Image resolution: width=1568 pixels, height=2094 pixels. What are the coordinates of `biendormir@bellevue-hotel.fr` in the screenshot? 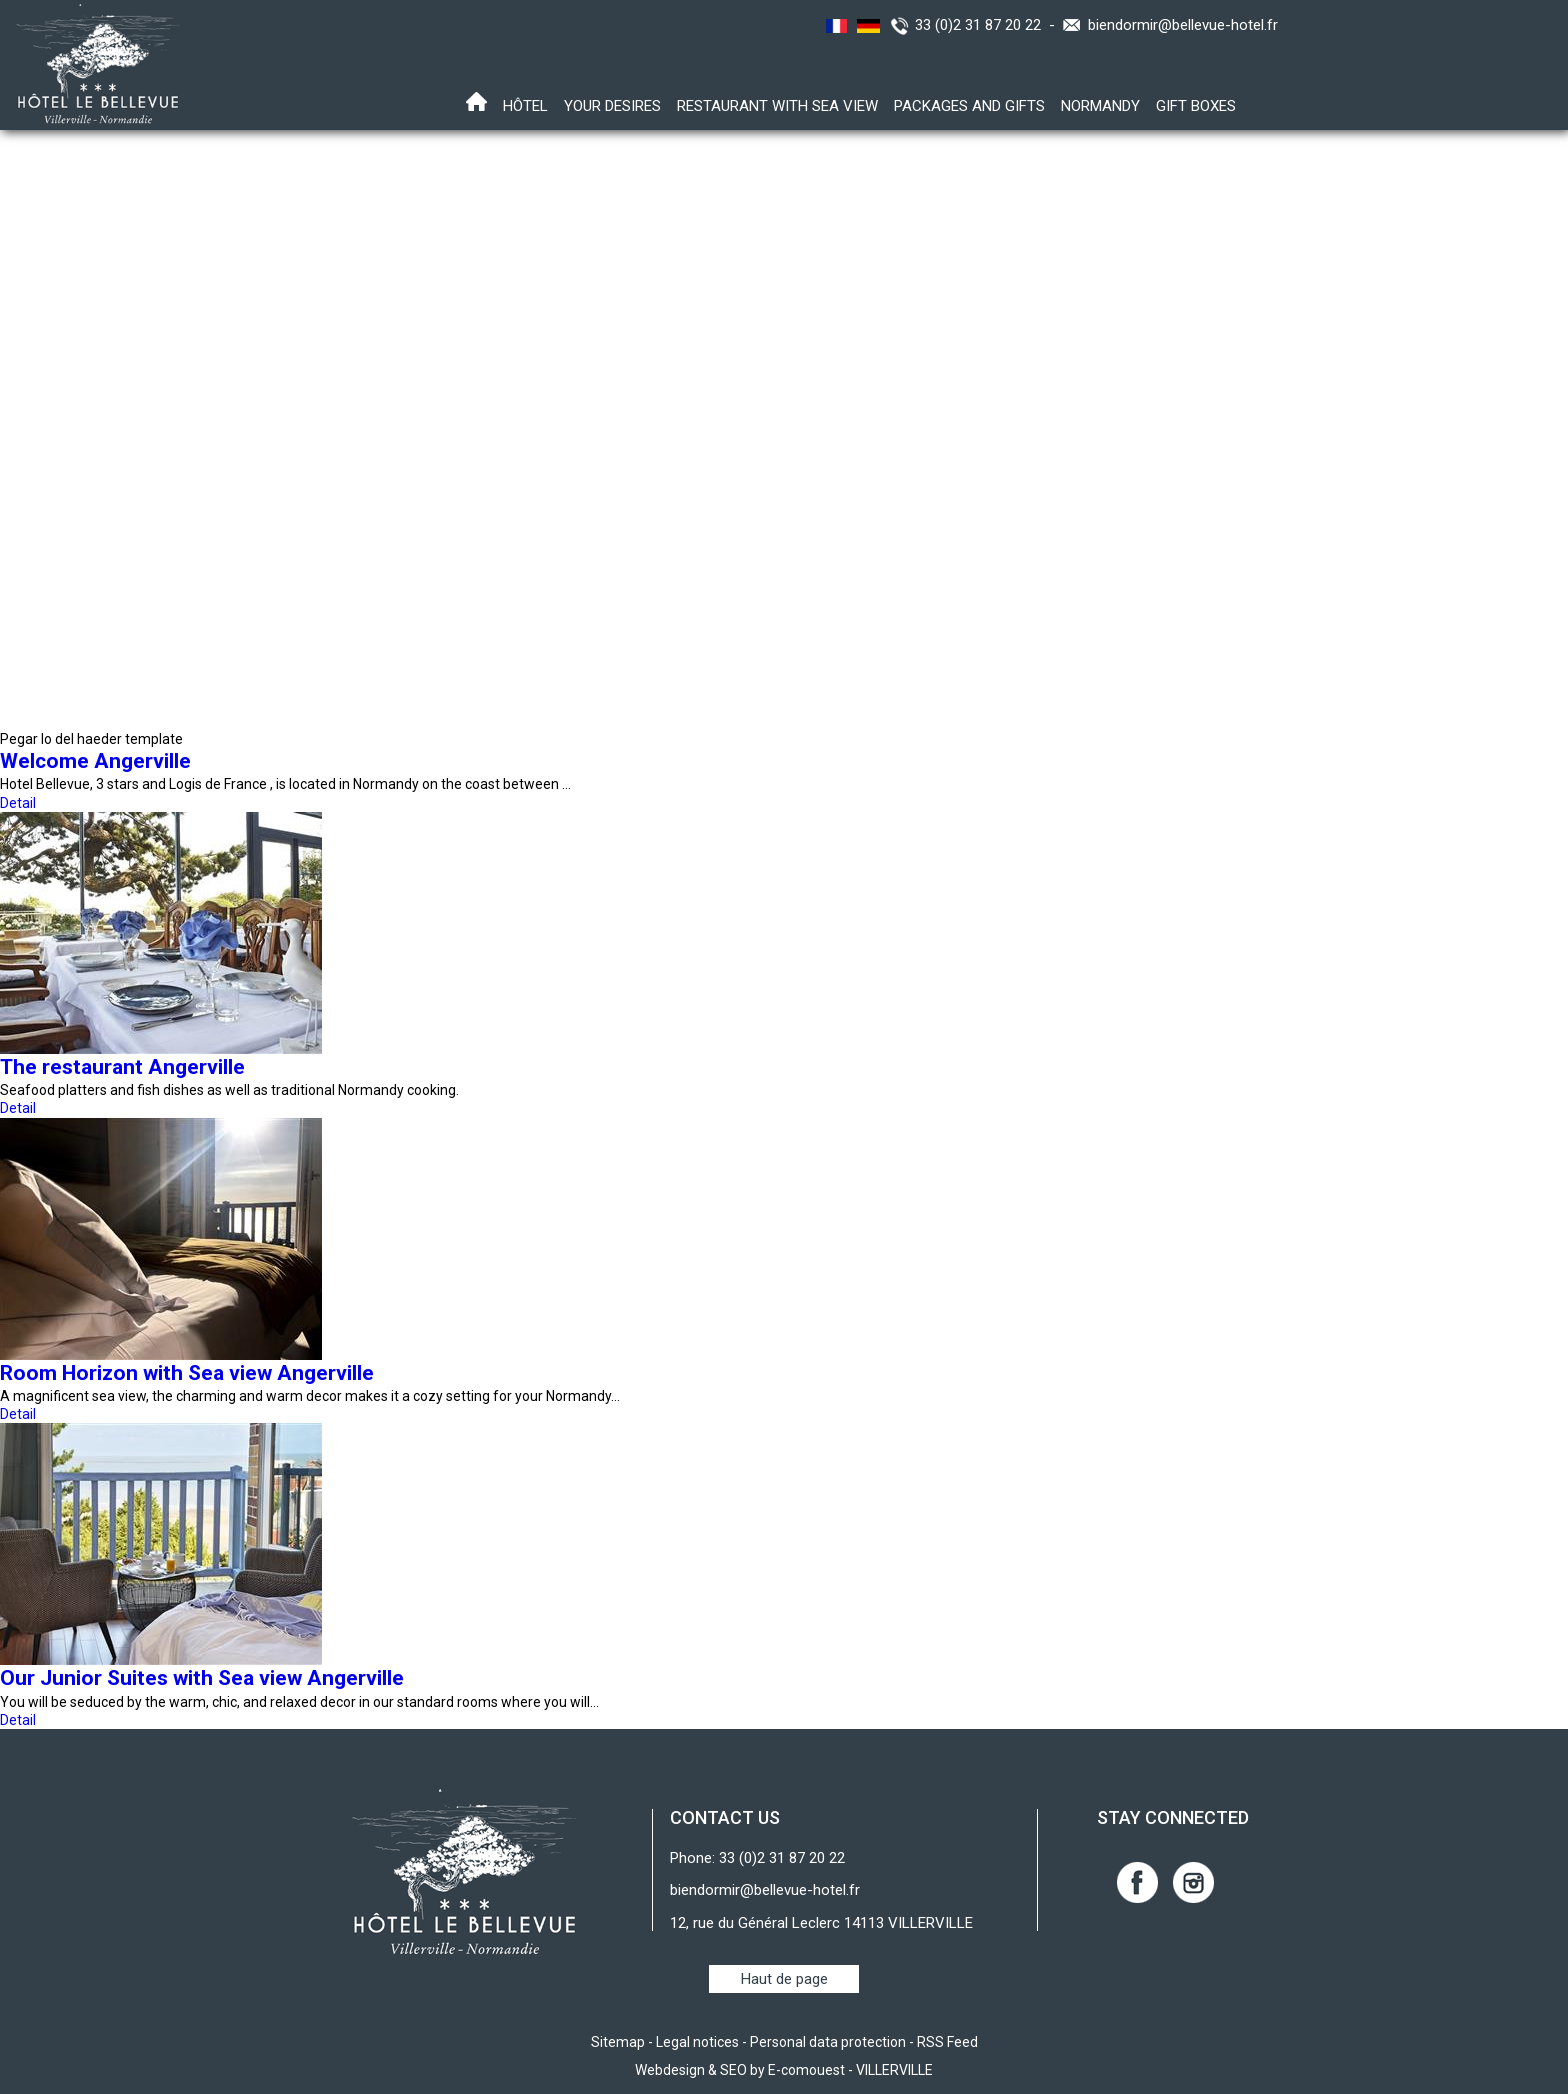 It's located at (1183, 25).